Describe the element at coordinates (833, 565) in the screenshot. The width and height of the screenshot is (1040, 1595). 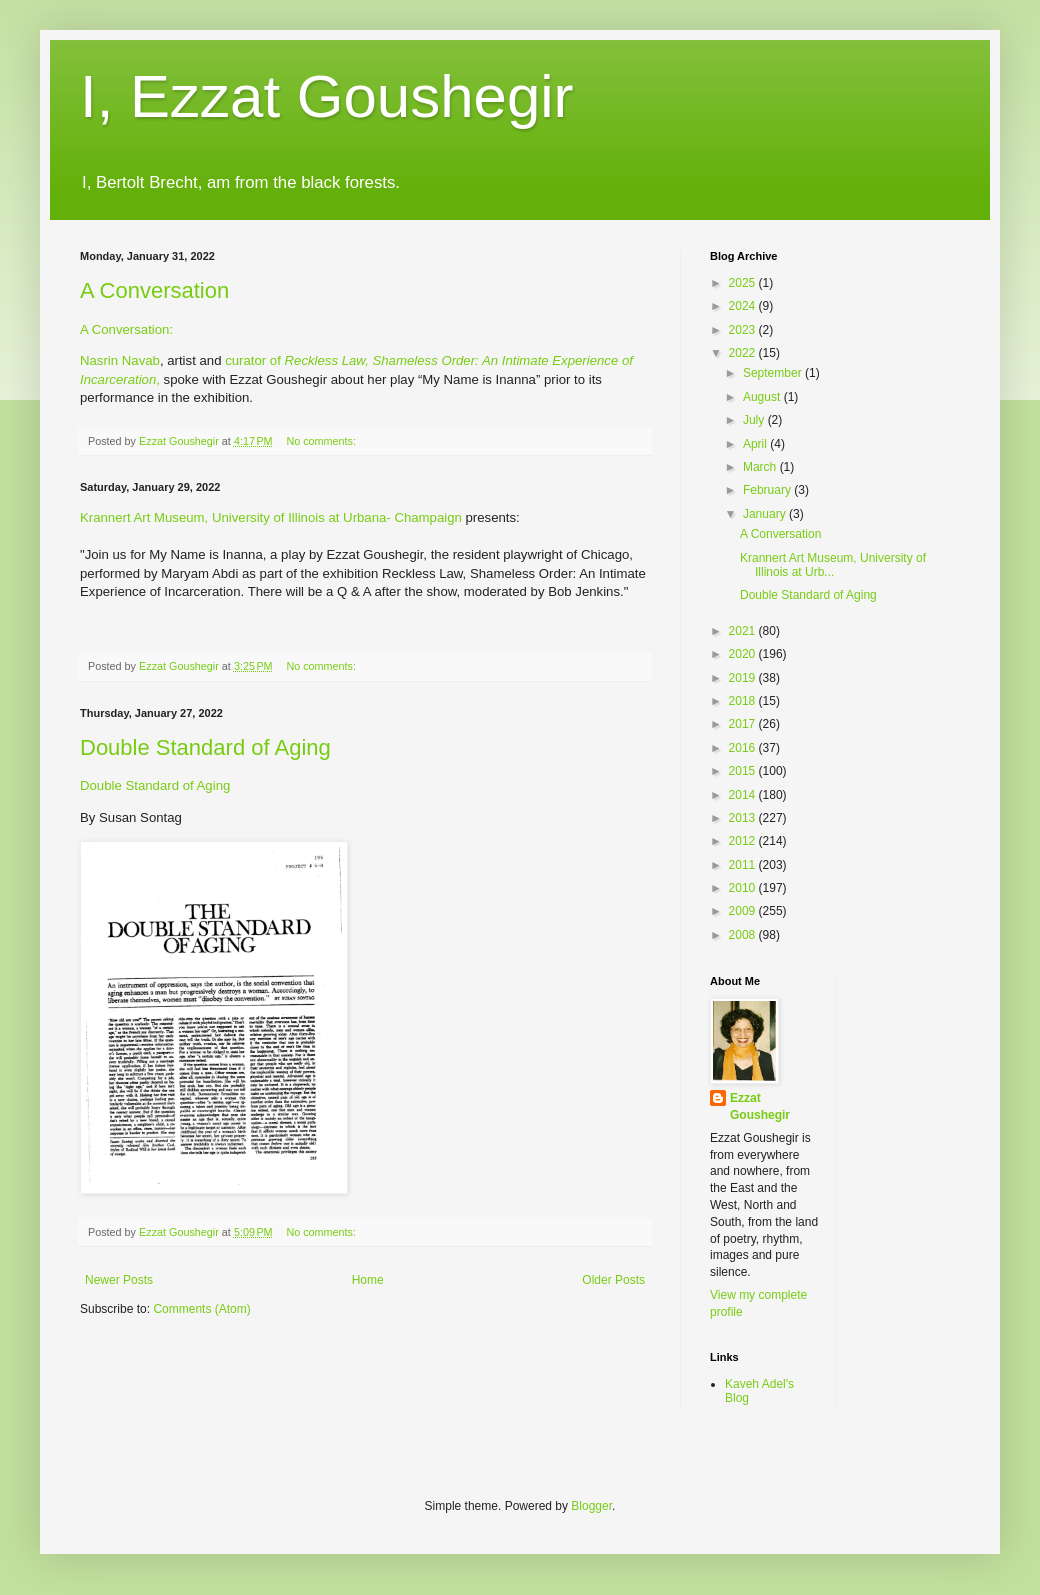
I see `Krannert Art Museum, University of Illinois at Urb...` at that location.